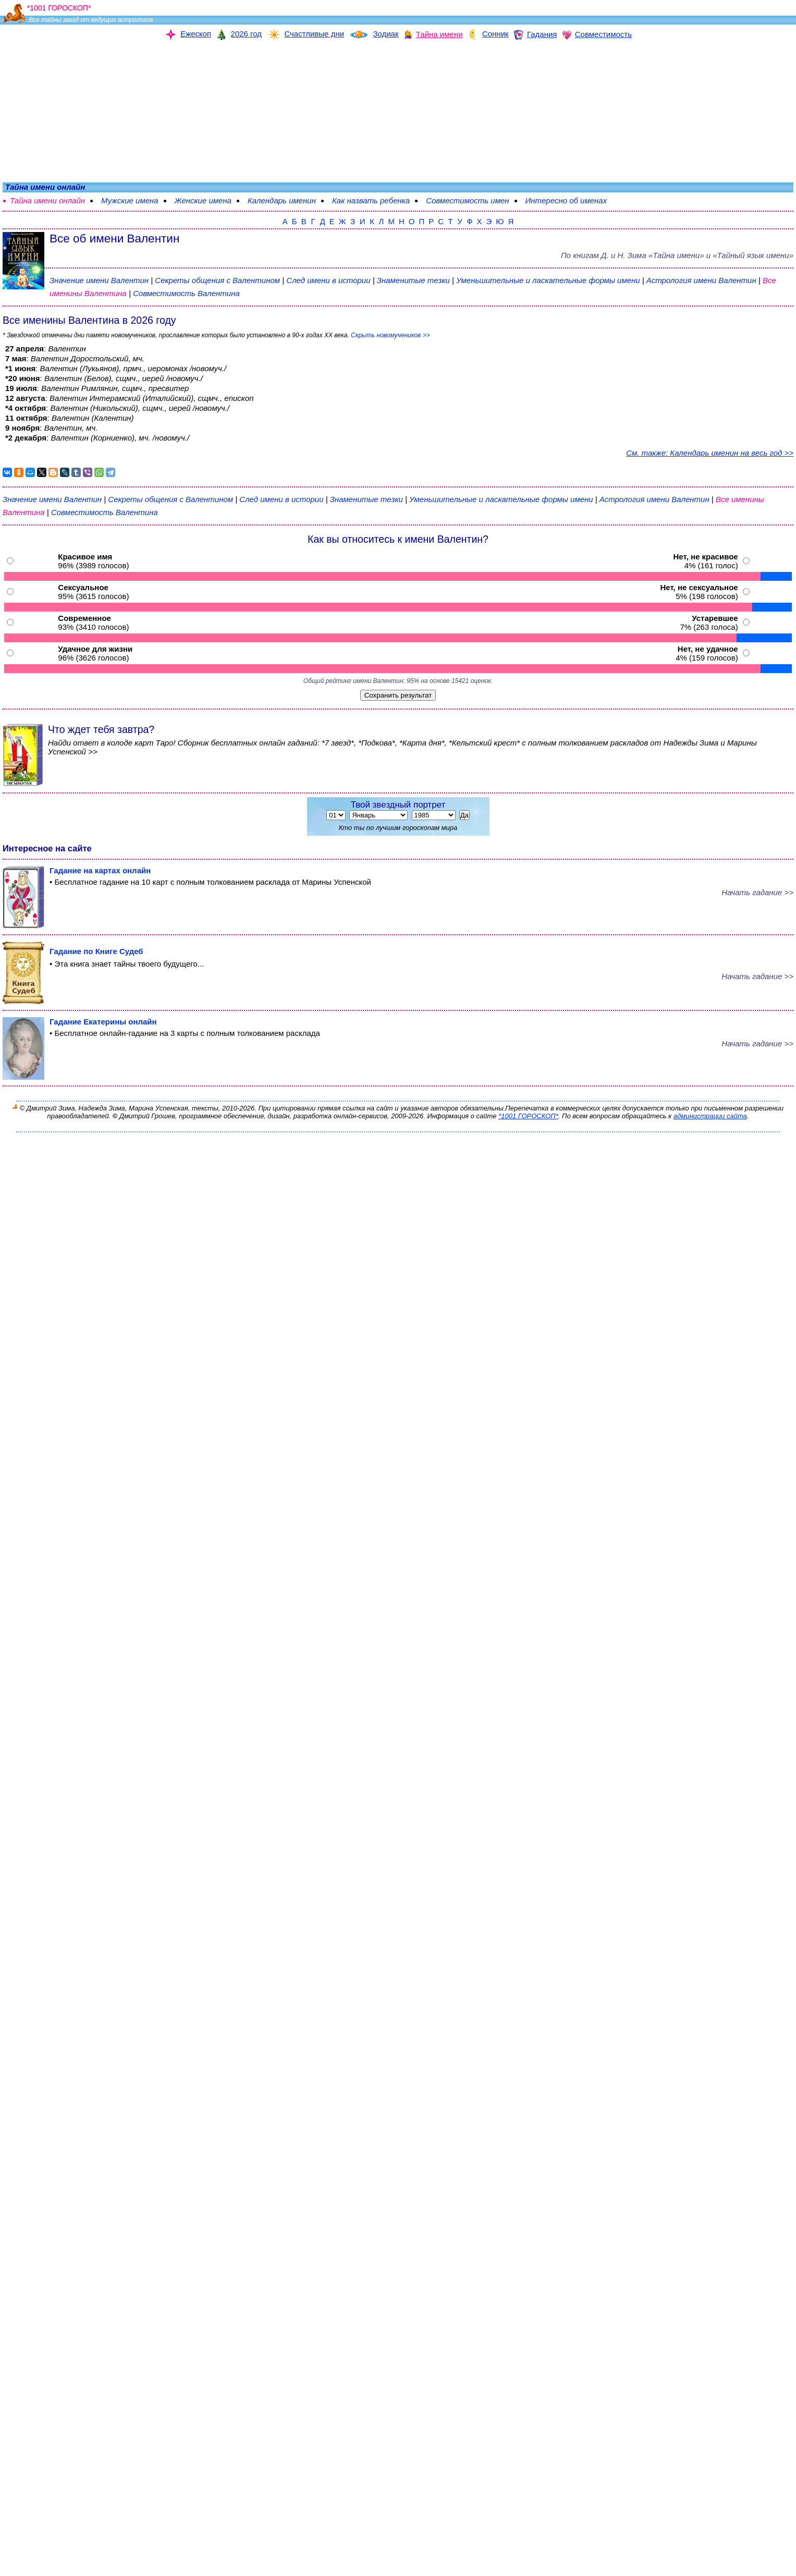 The width and height of the screenshot is (796, 2576). What do you see at coordinates (528, 1116) in the screenshot?
I see `*1001 ГОРОСКОП*` at bounding box center [528, 1116].